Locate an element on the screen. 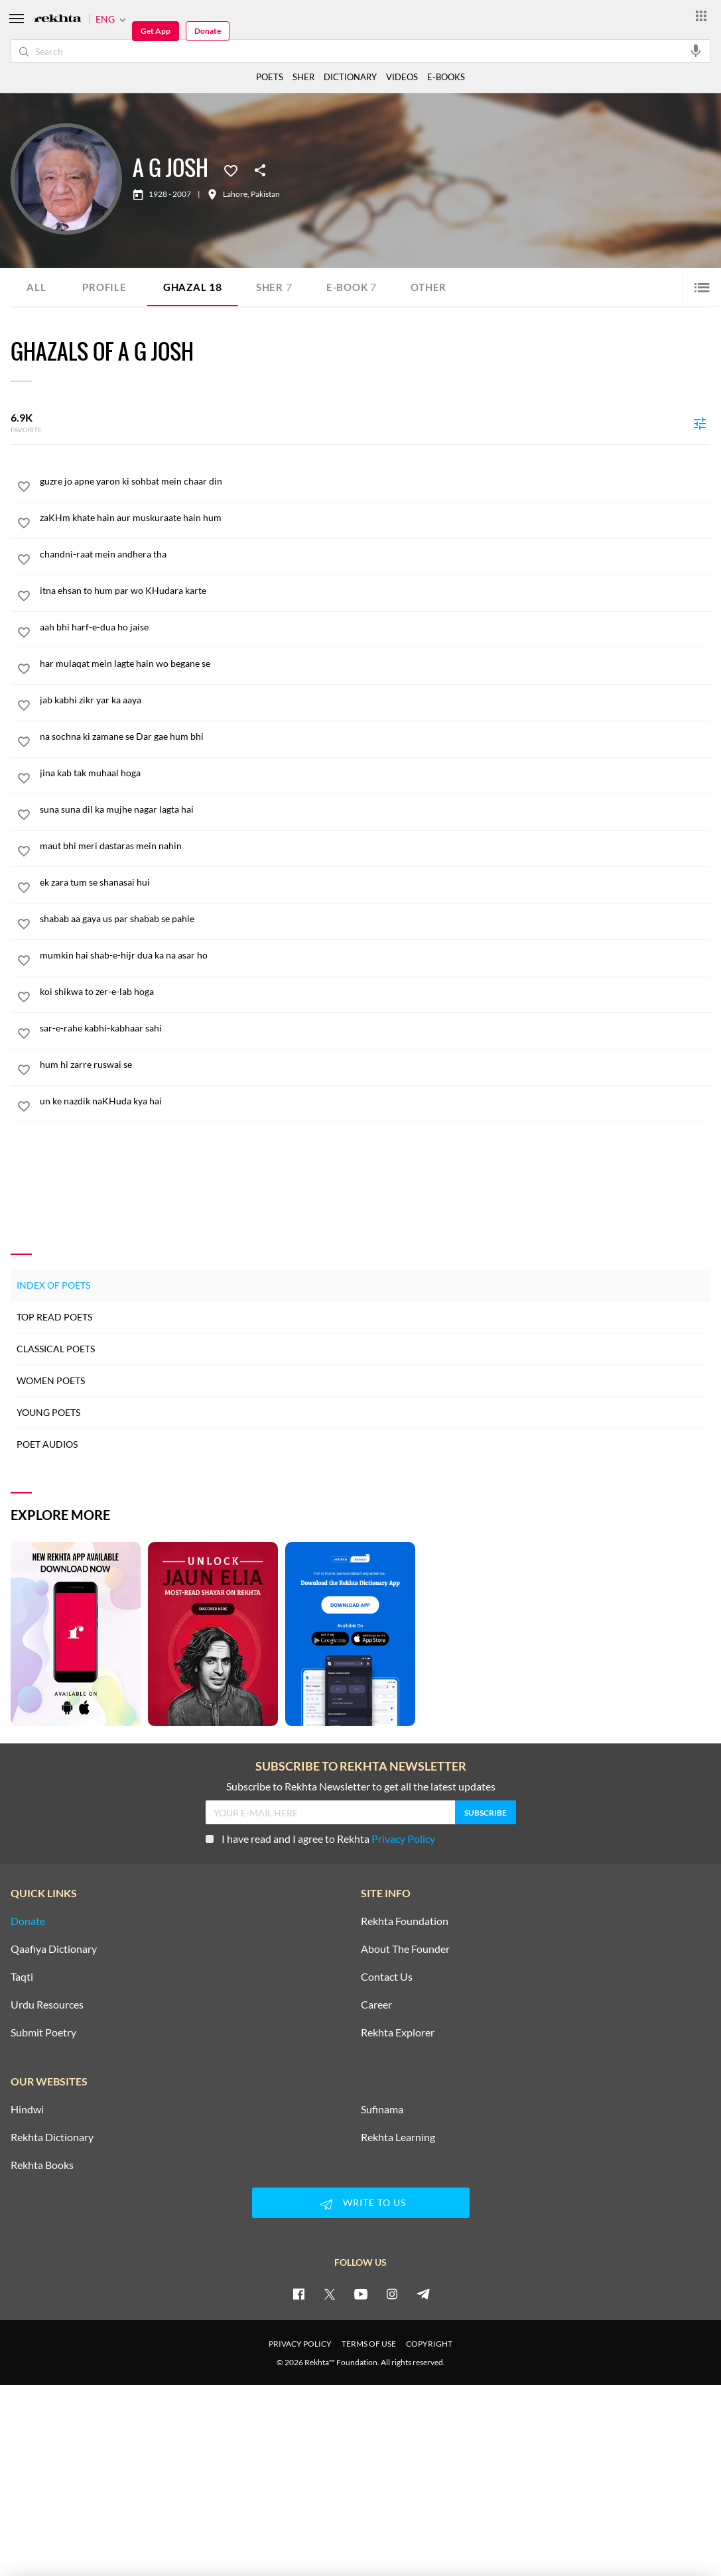 The width and height of the screenshot is (721, 2576). I have read and I agree to Rekhta is located at coordinates (320, 1838).